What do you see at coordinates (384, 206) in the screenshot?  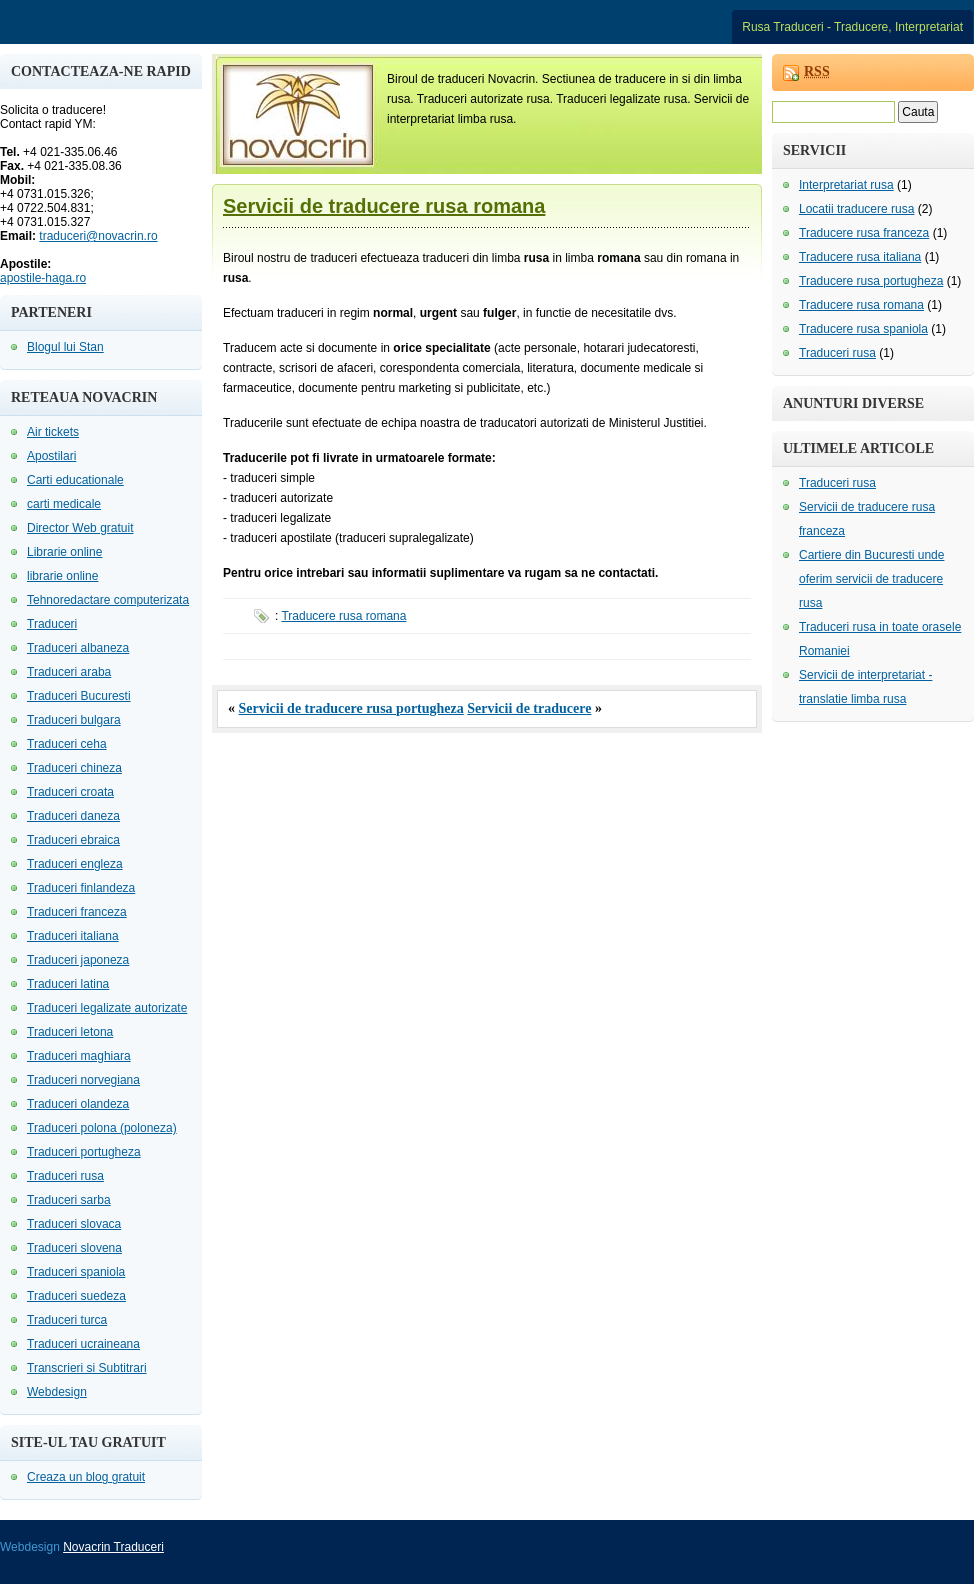 I see `Servicii de traducere rusa romana` at bounding box center [384, 206].